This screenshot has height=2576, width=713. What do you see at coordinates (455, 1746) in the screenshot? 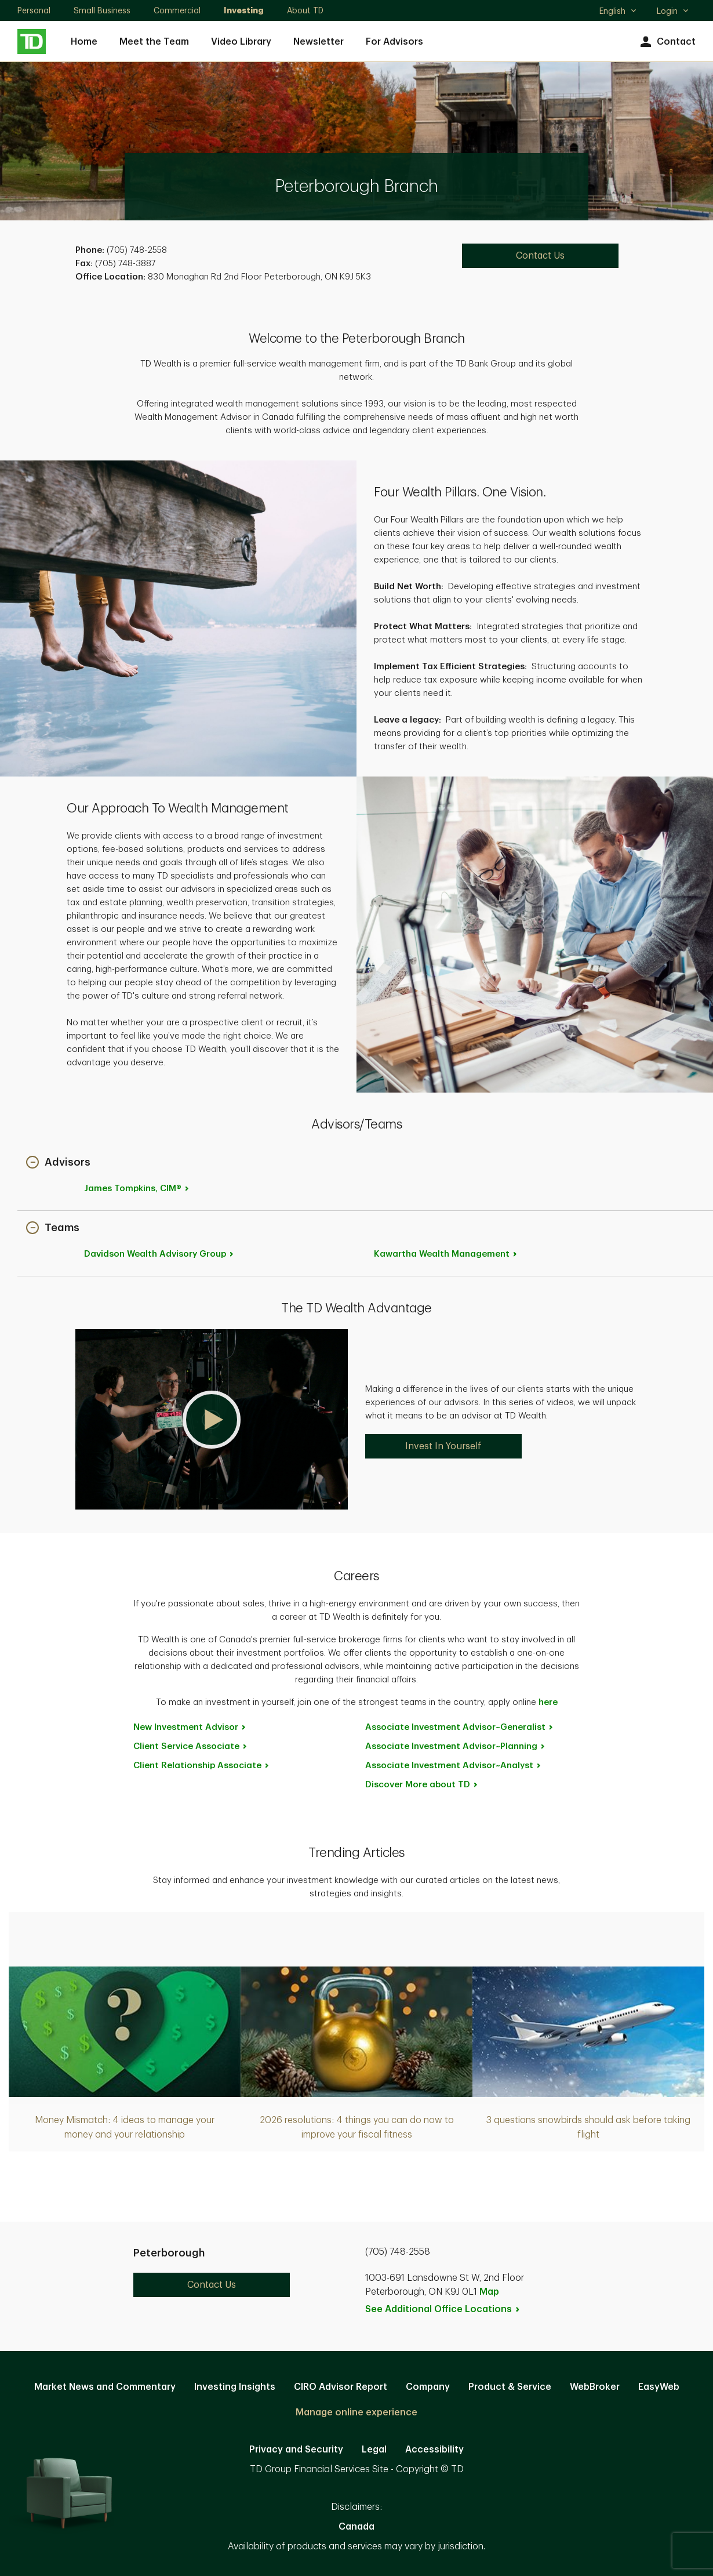
I see `Associate Investment [Associate Investment Advisor~Planning. Opens in new tab]` at bounding box center [455, 1746].